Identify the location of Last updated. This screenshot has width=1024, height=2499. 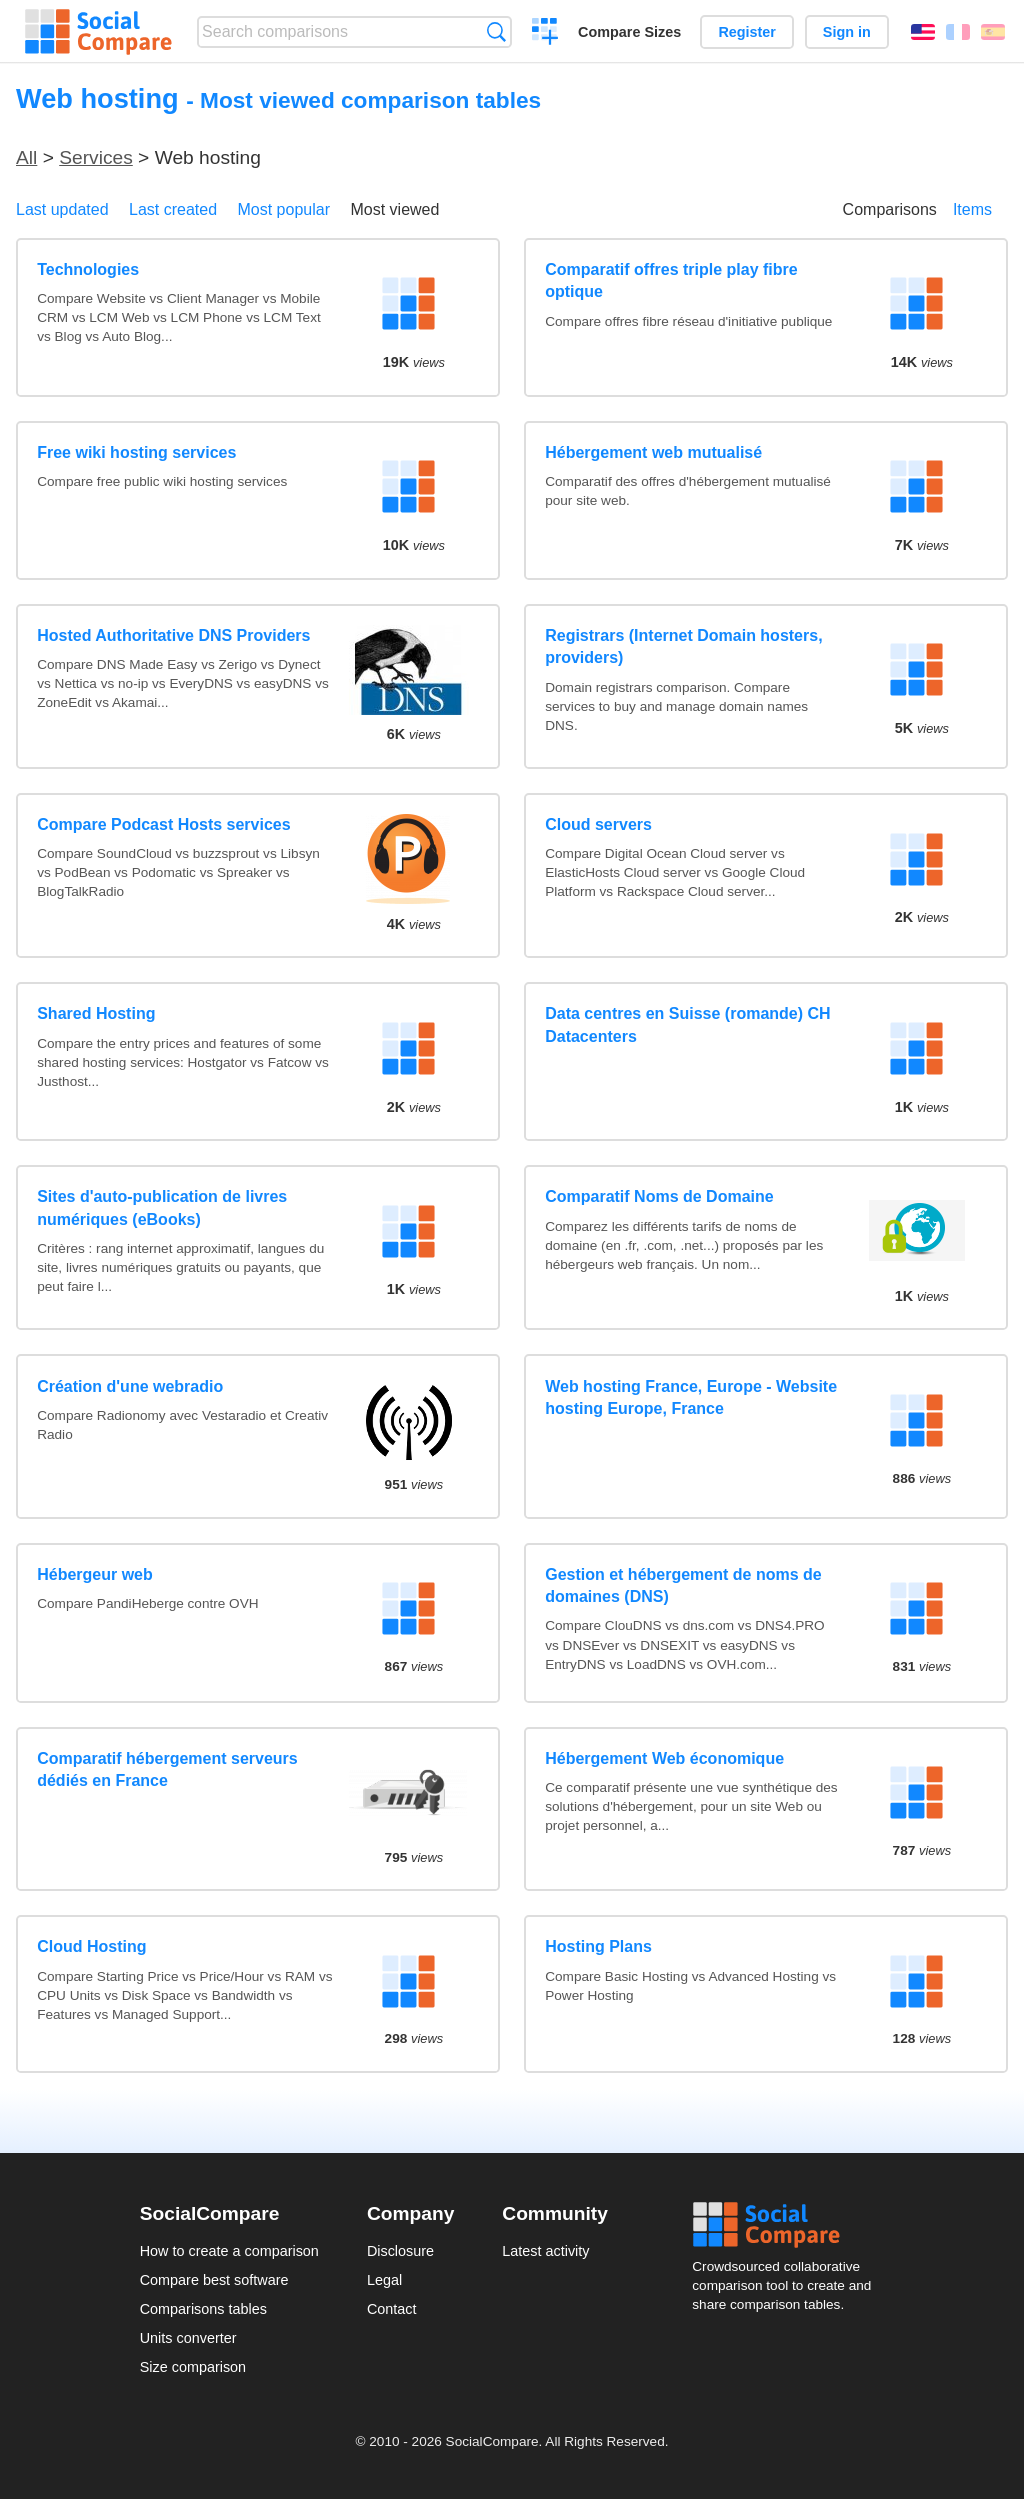
(62, 209).